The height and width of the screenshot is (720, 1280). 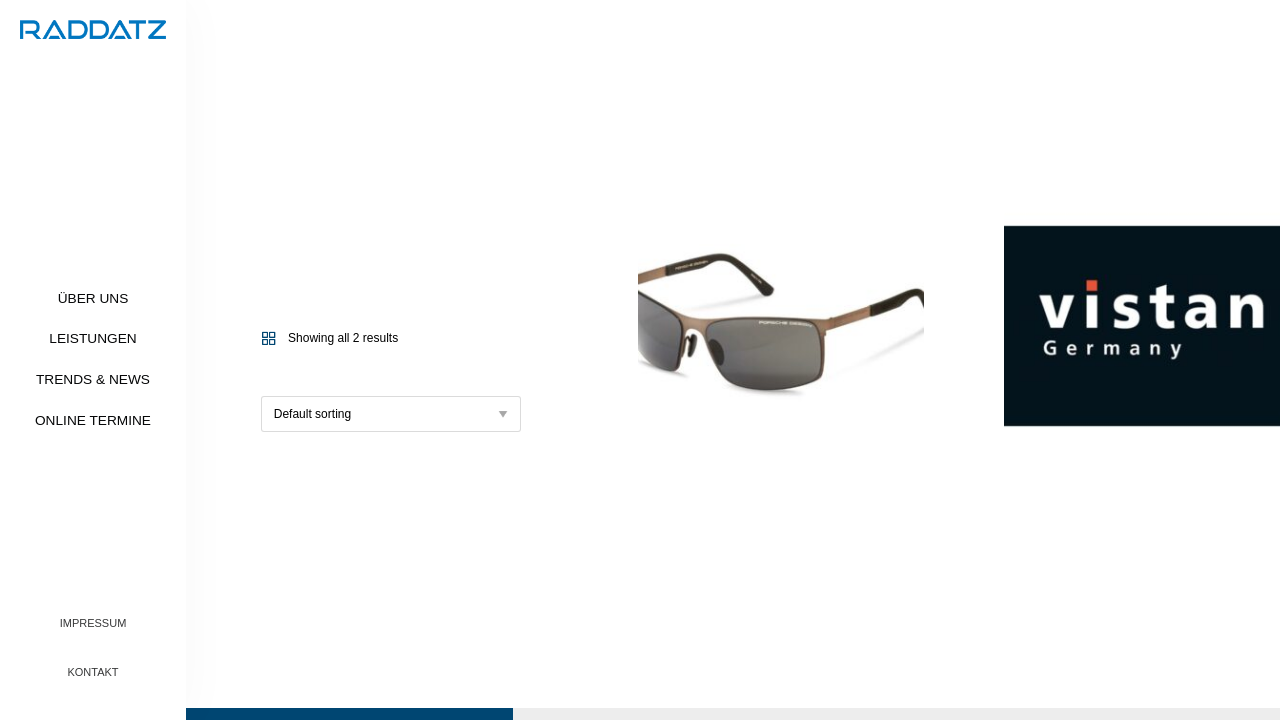 I want to click on [Shop order], so click(x=391, y=414).